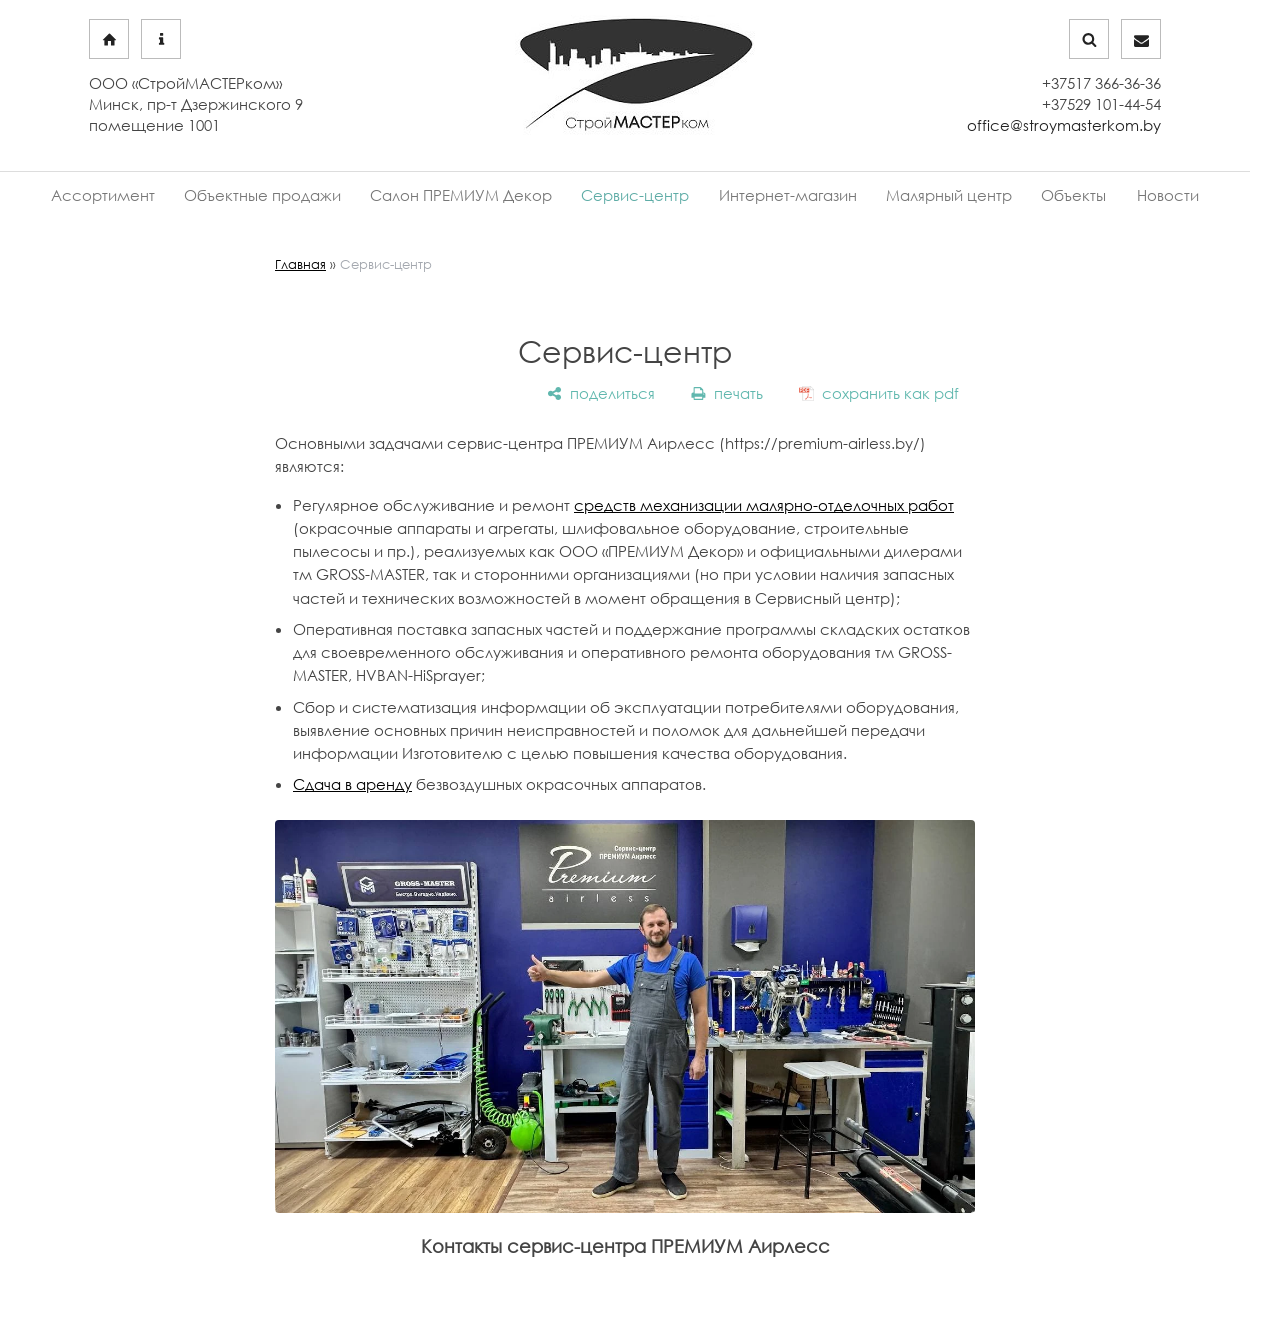 Image resolution: width=1265 pixels, height=1321 pixels. What do you see at coordinates (727, 391) in the screenshot?
I see `[печать]` at bounding box center [727, 391].